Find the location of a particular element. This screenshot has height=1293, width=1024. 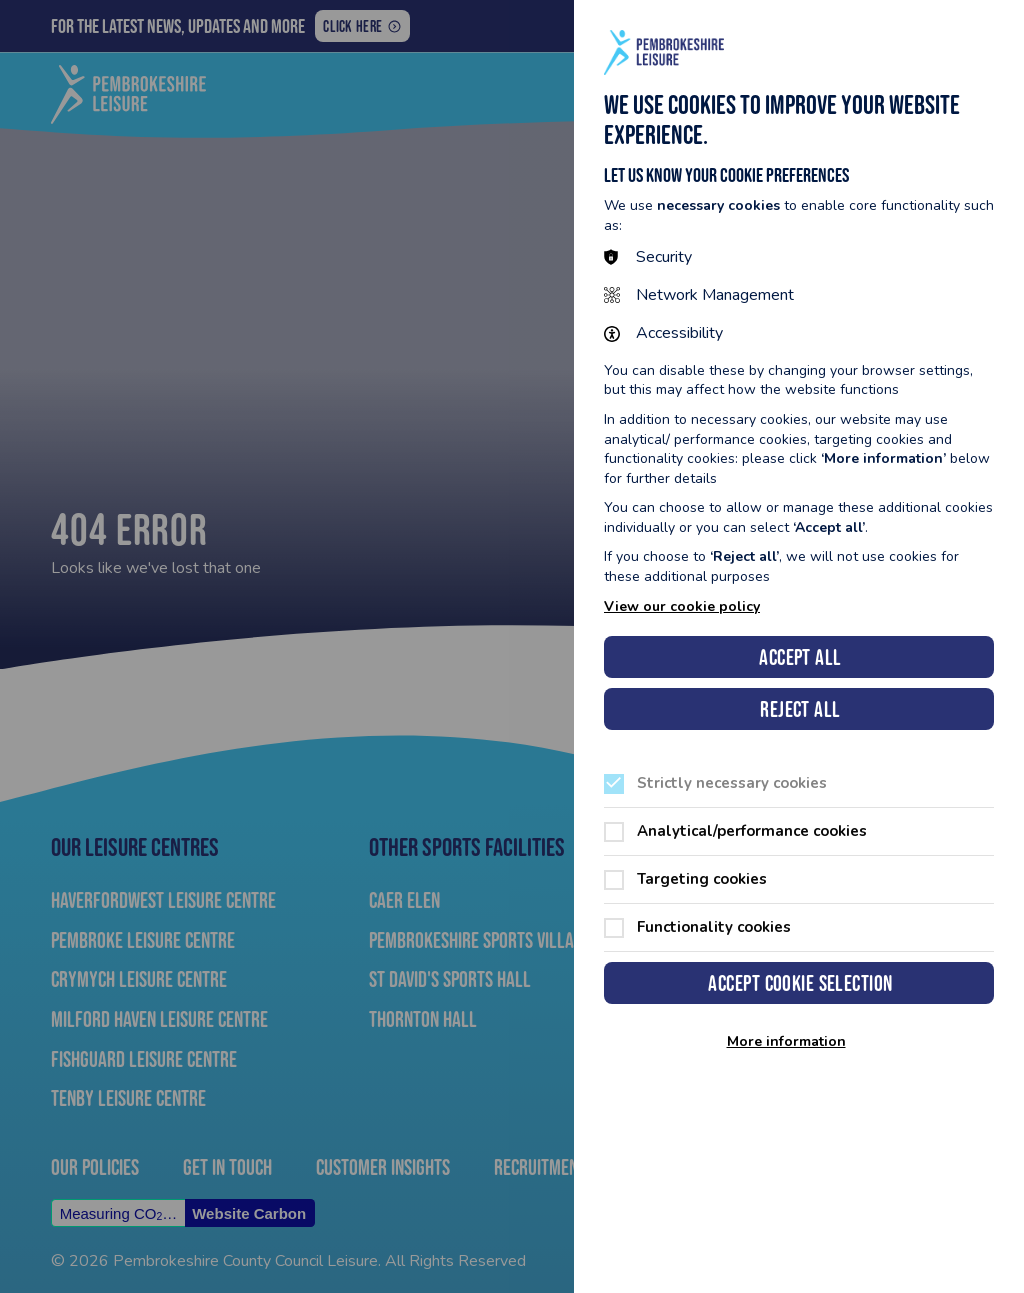

View our cookie policy is located at coordinates (682, 606).